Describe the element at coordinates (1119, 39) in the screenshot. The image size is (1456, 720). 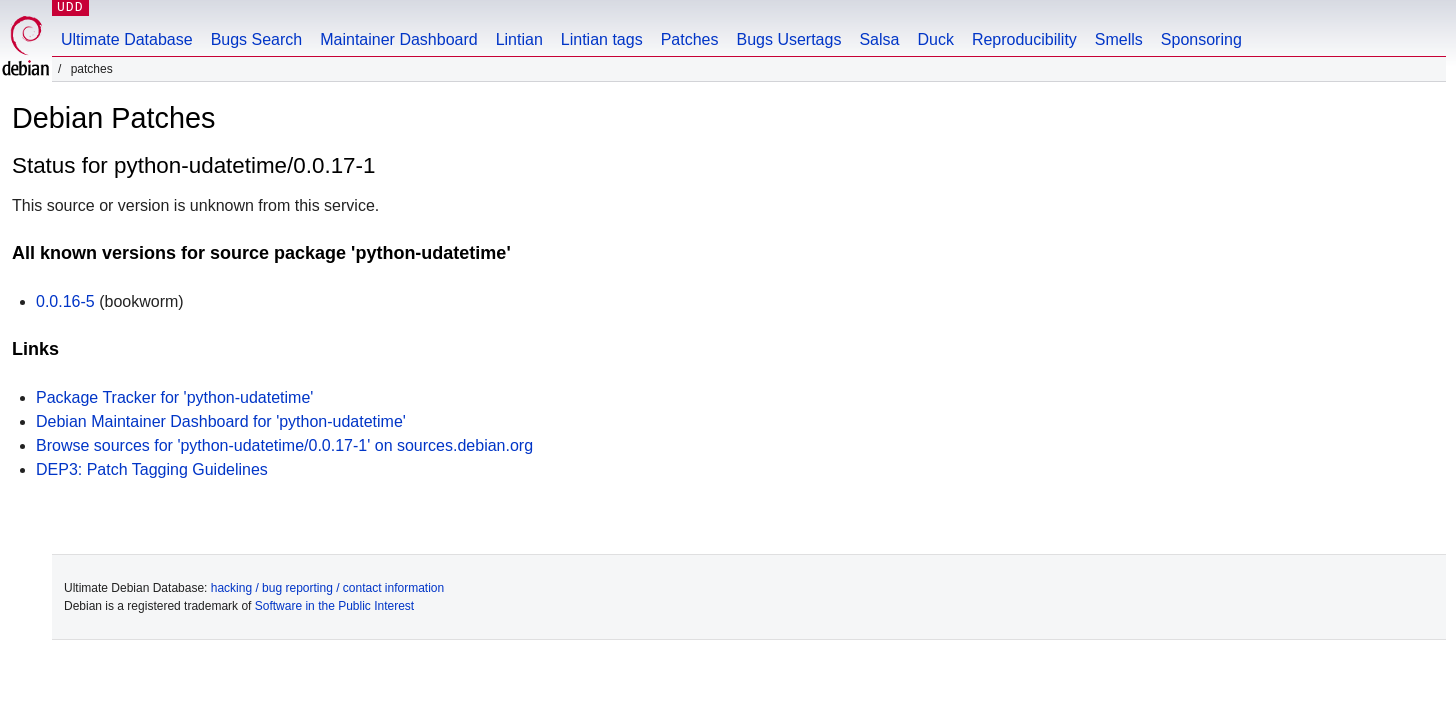
I see `Smells` at that location.